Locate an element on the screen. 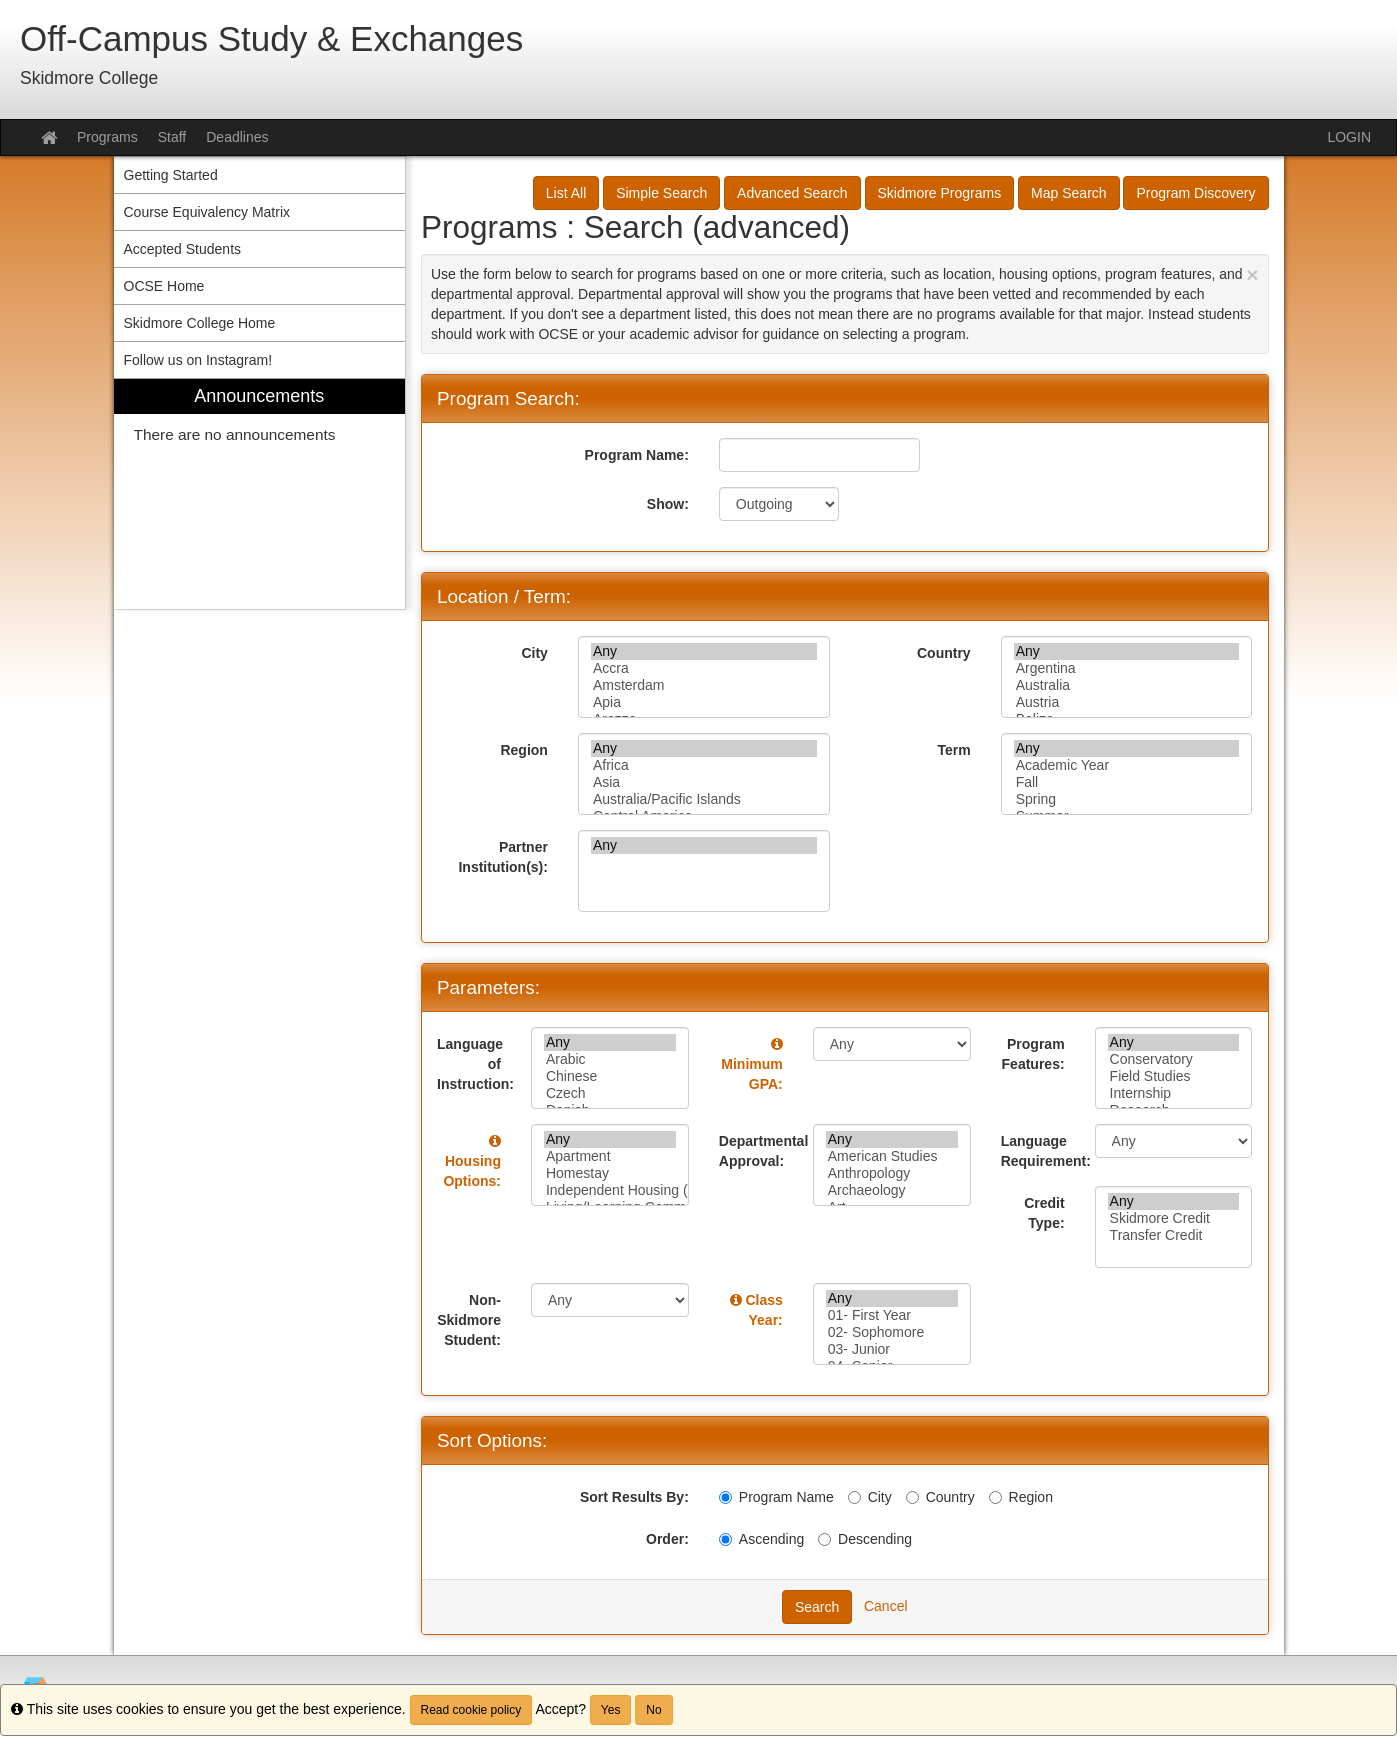  Term is located at coordinates (953, 750).